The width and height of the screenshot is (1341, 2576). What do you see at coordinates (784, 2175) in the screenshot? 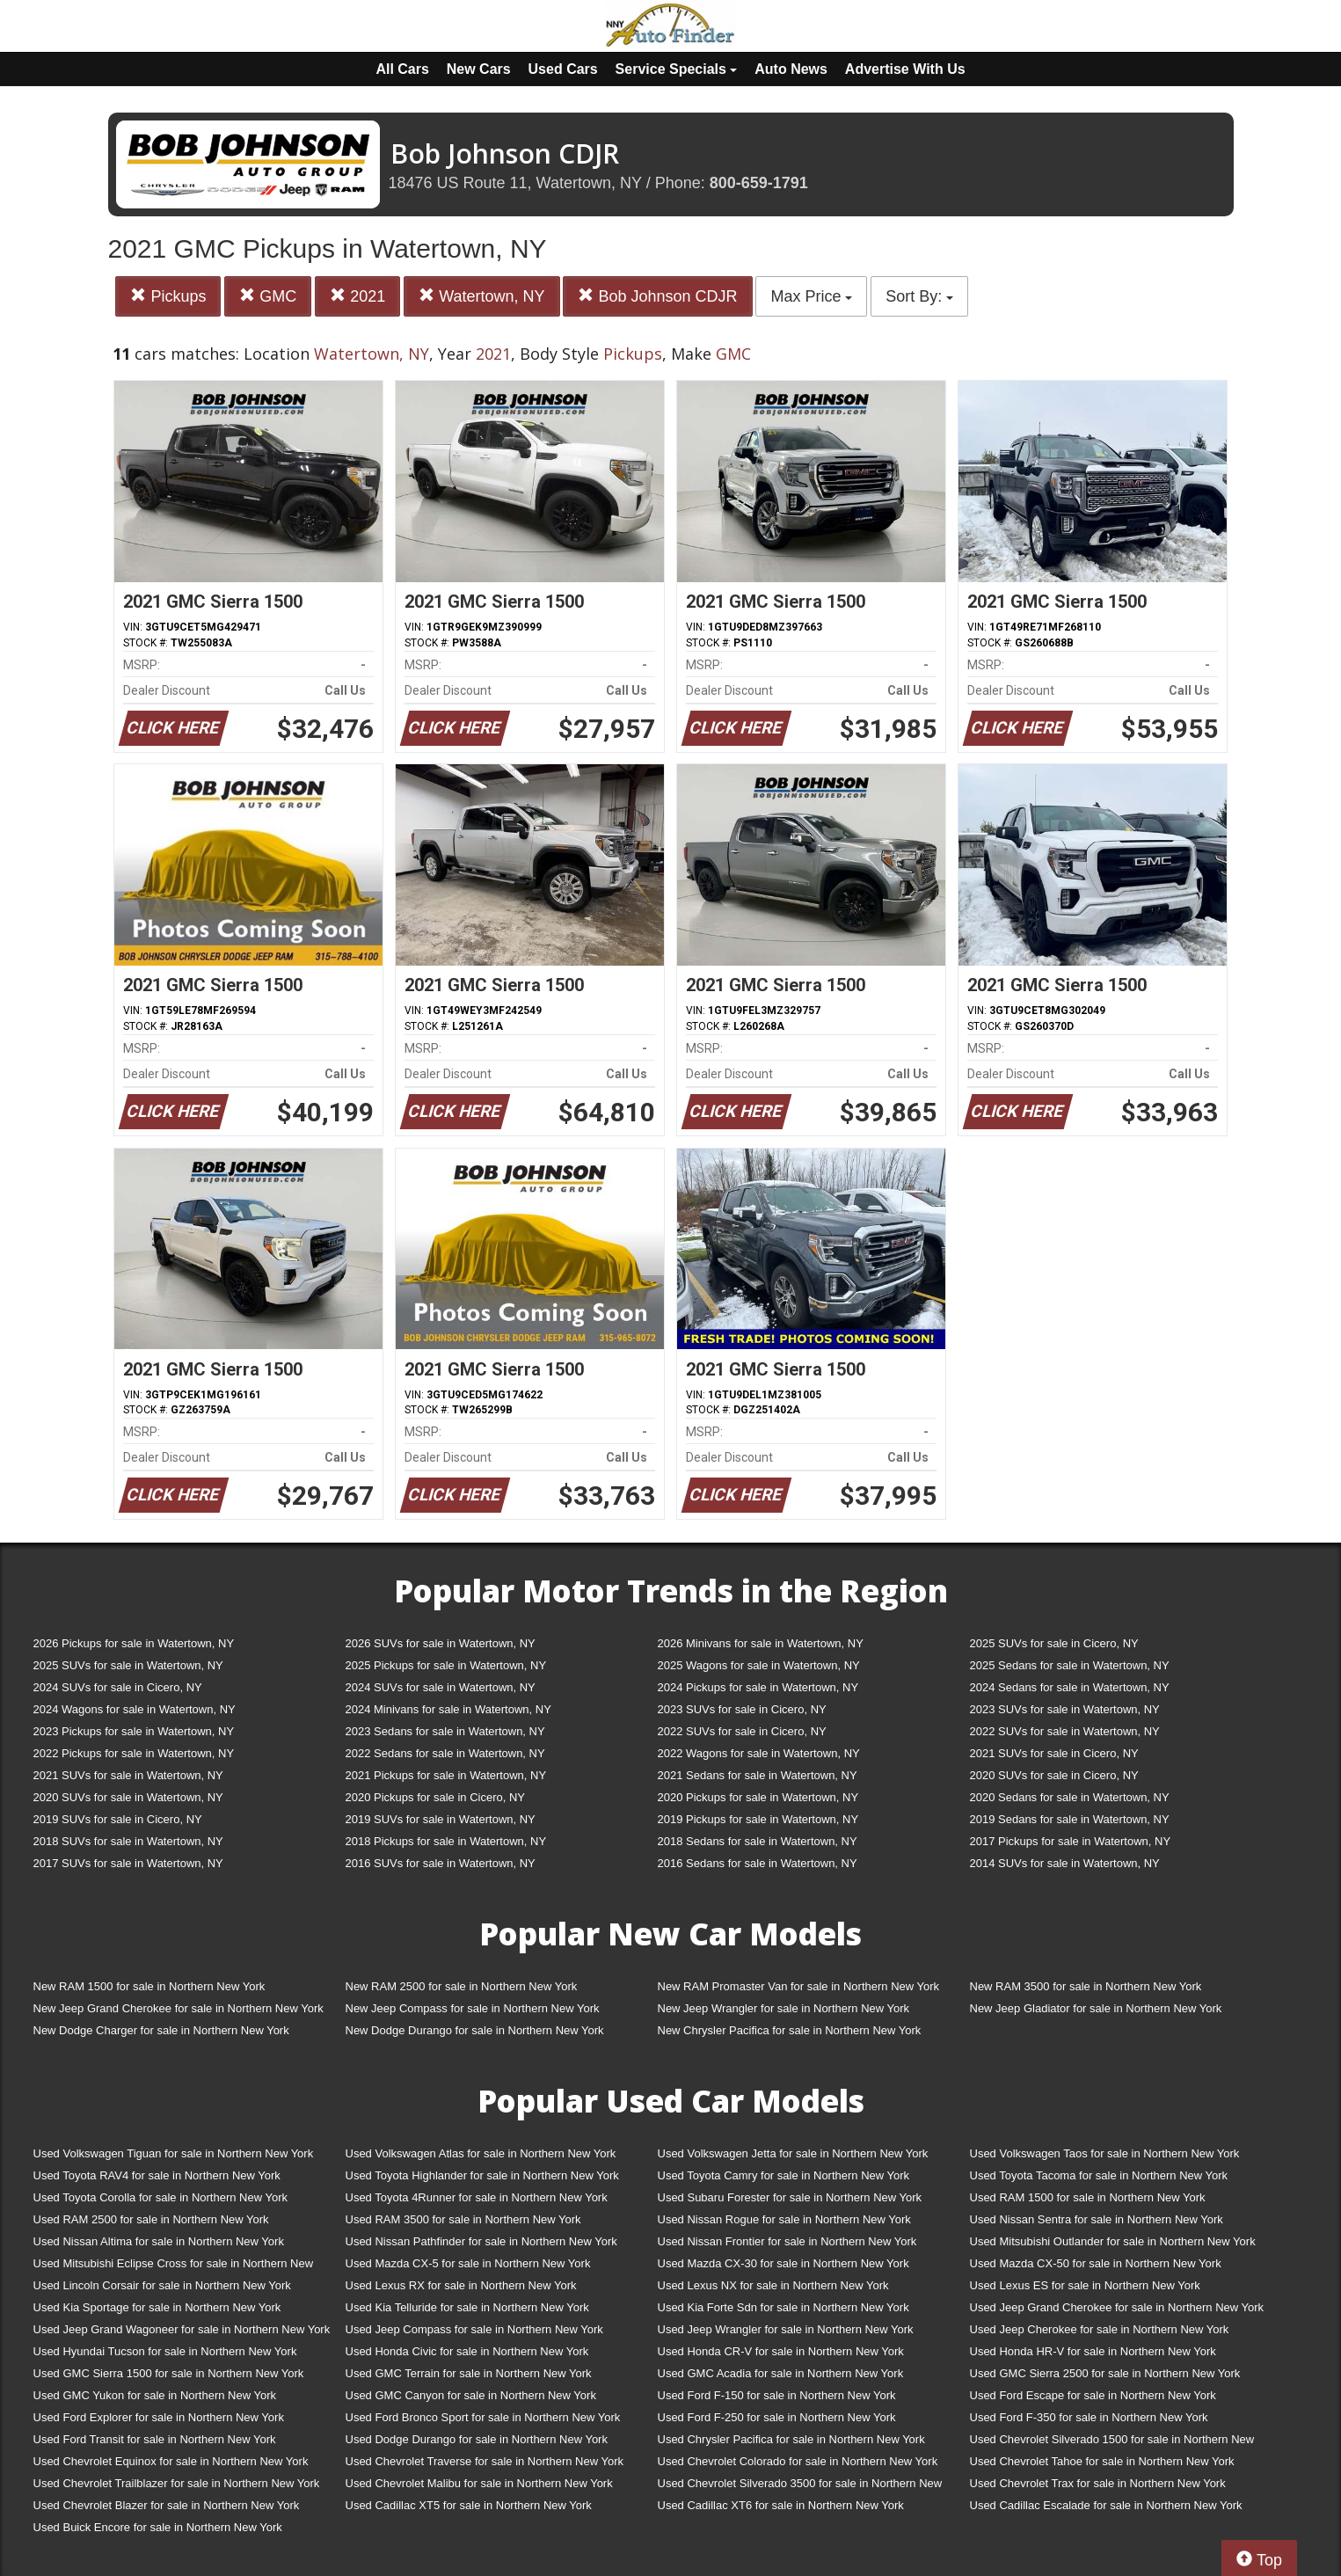
I see `Used Toyota Camry for sale in Northern New York` at bounding box center [784, 2175].